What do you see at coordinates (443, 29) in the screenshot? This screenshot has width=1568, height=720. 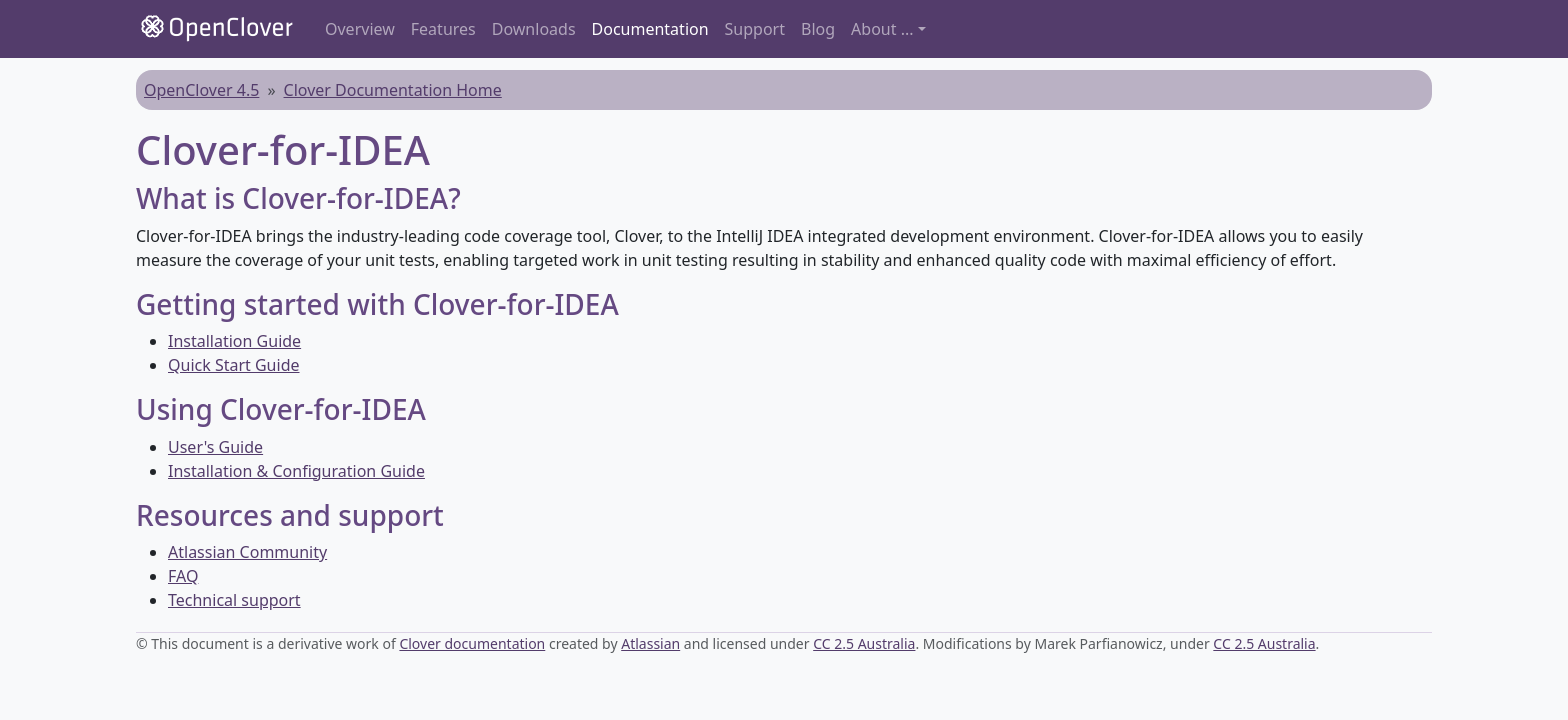 I see `Features` at bounding box center [443, 29].